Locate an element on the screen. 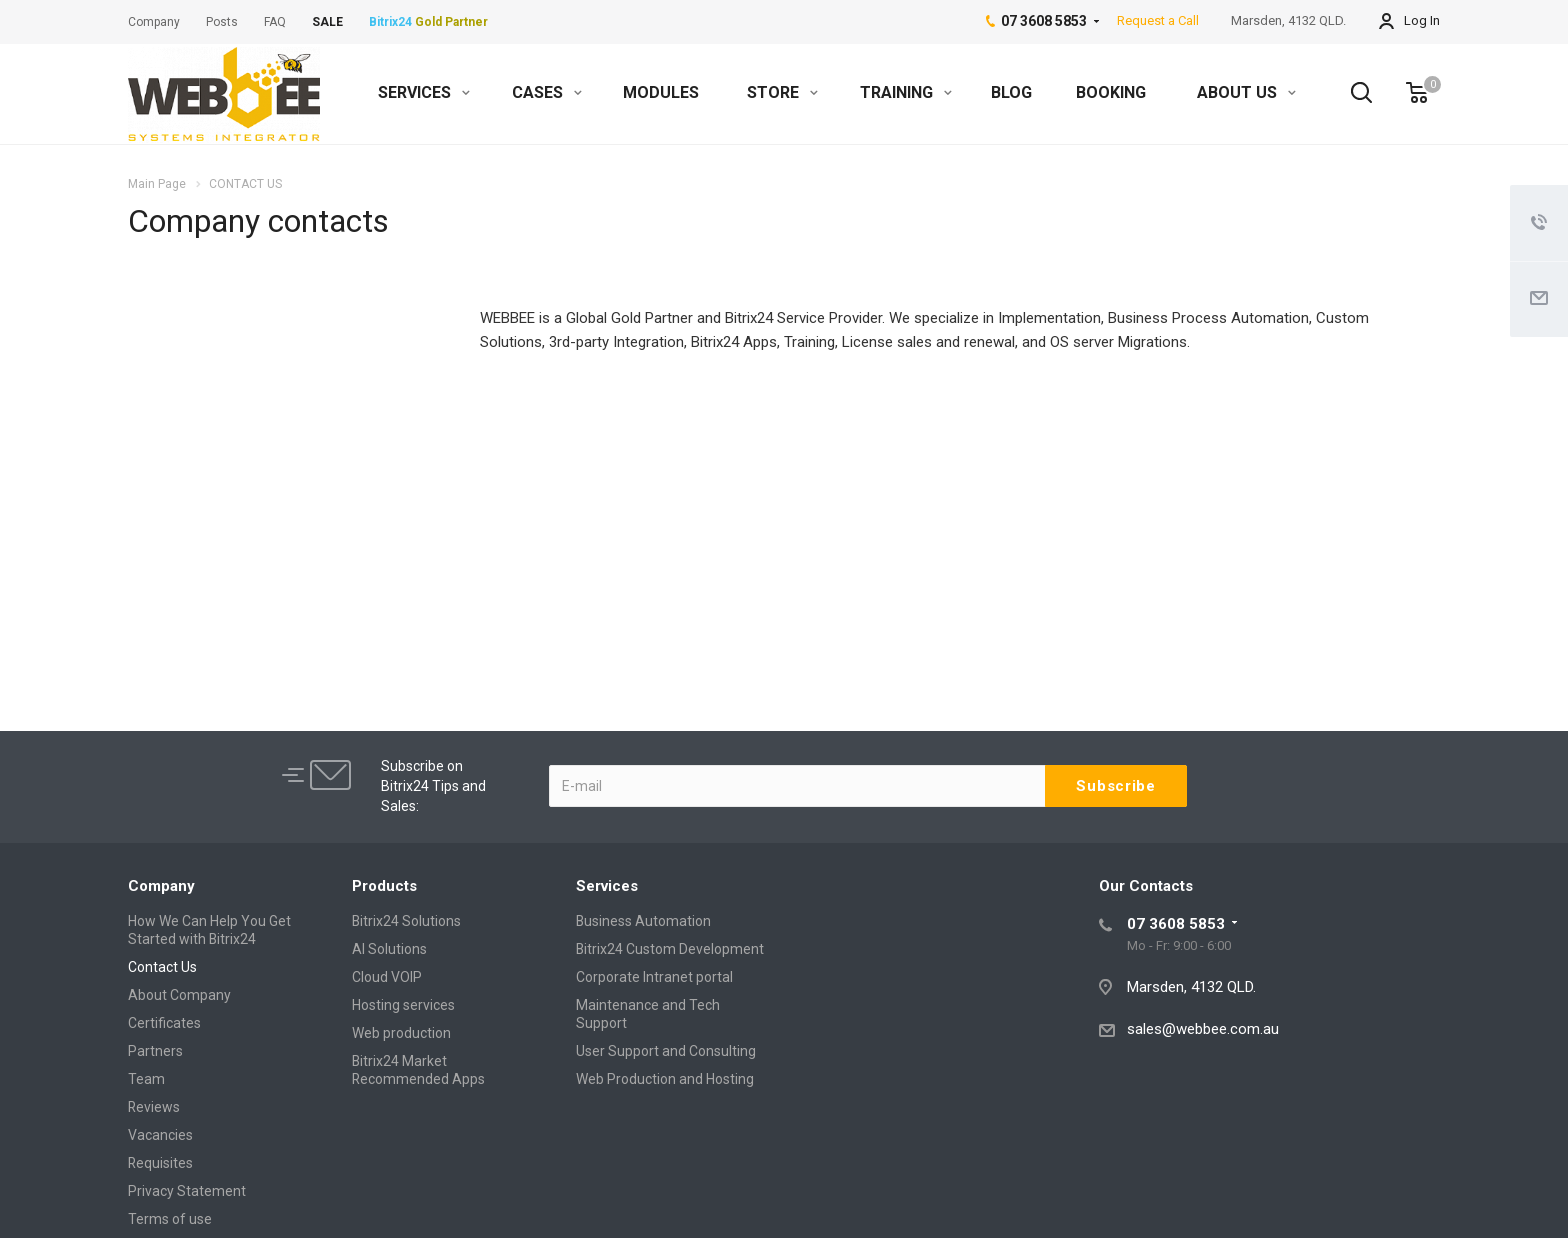  Web Production and Hosting is located at coordinates (665, 1079).